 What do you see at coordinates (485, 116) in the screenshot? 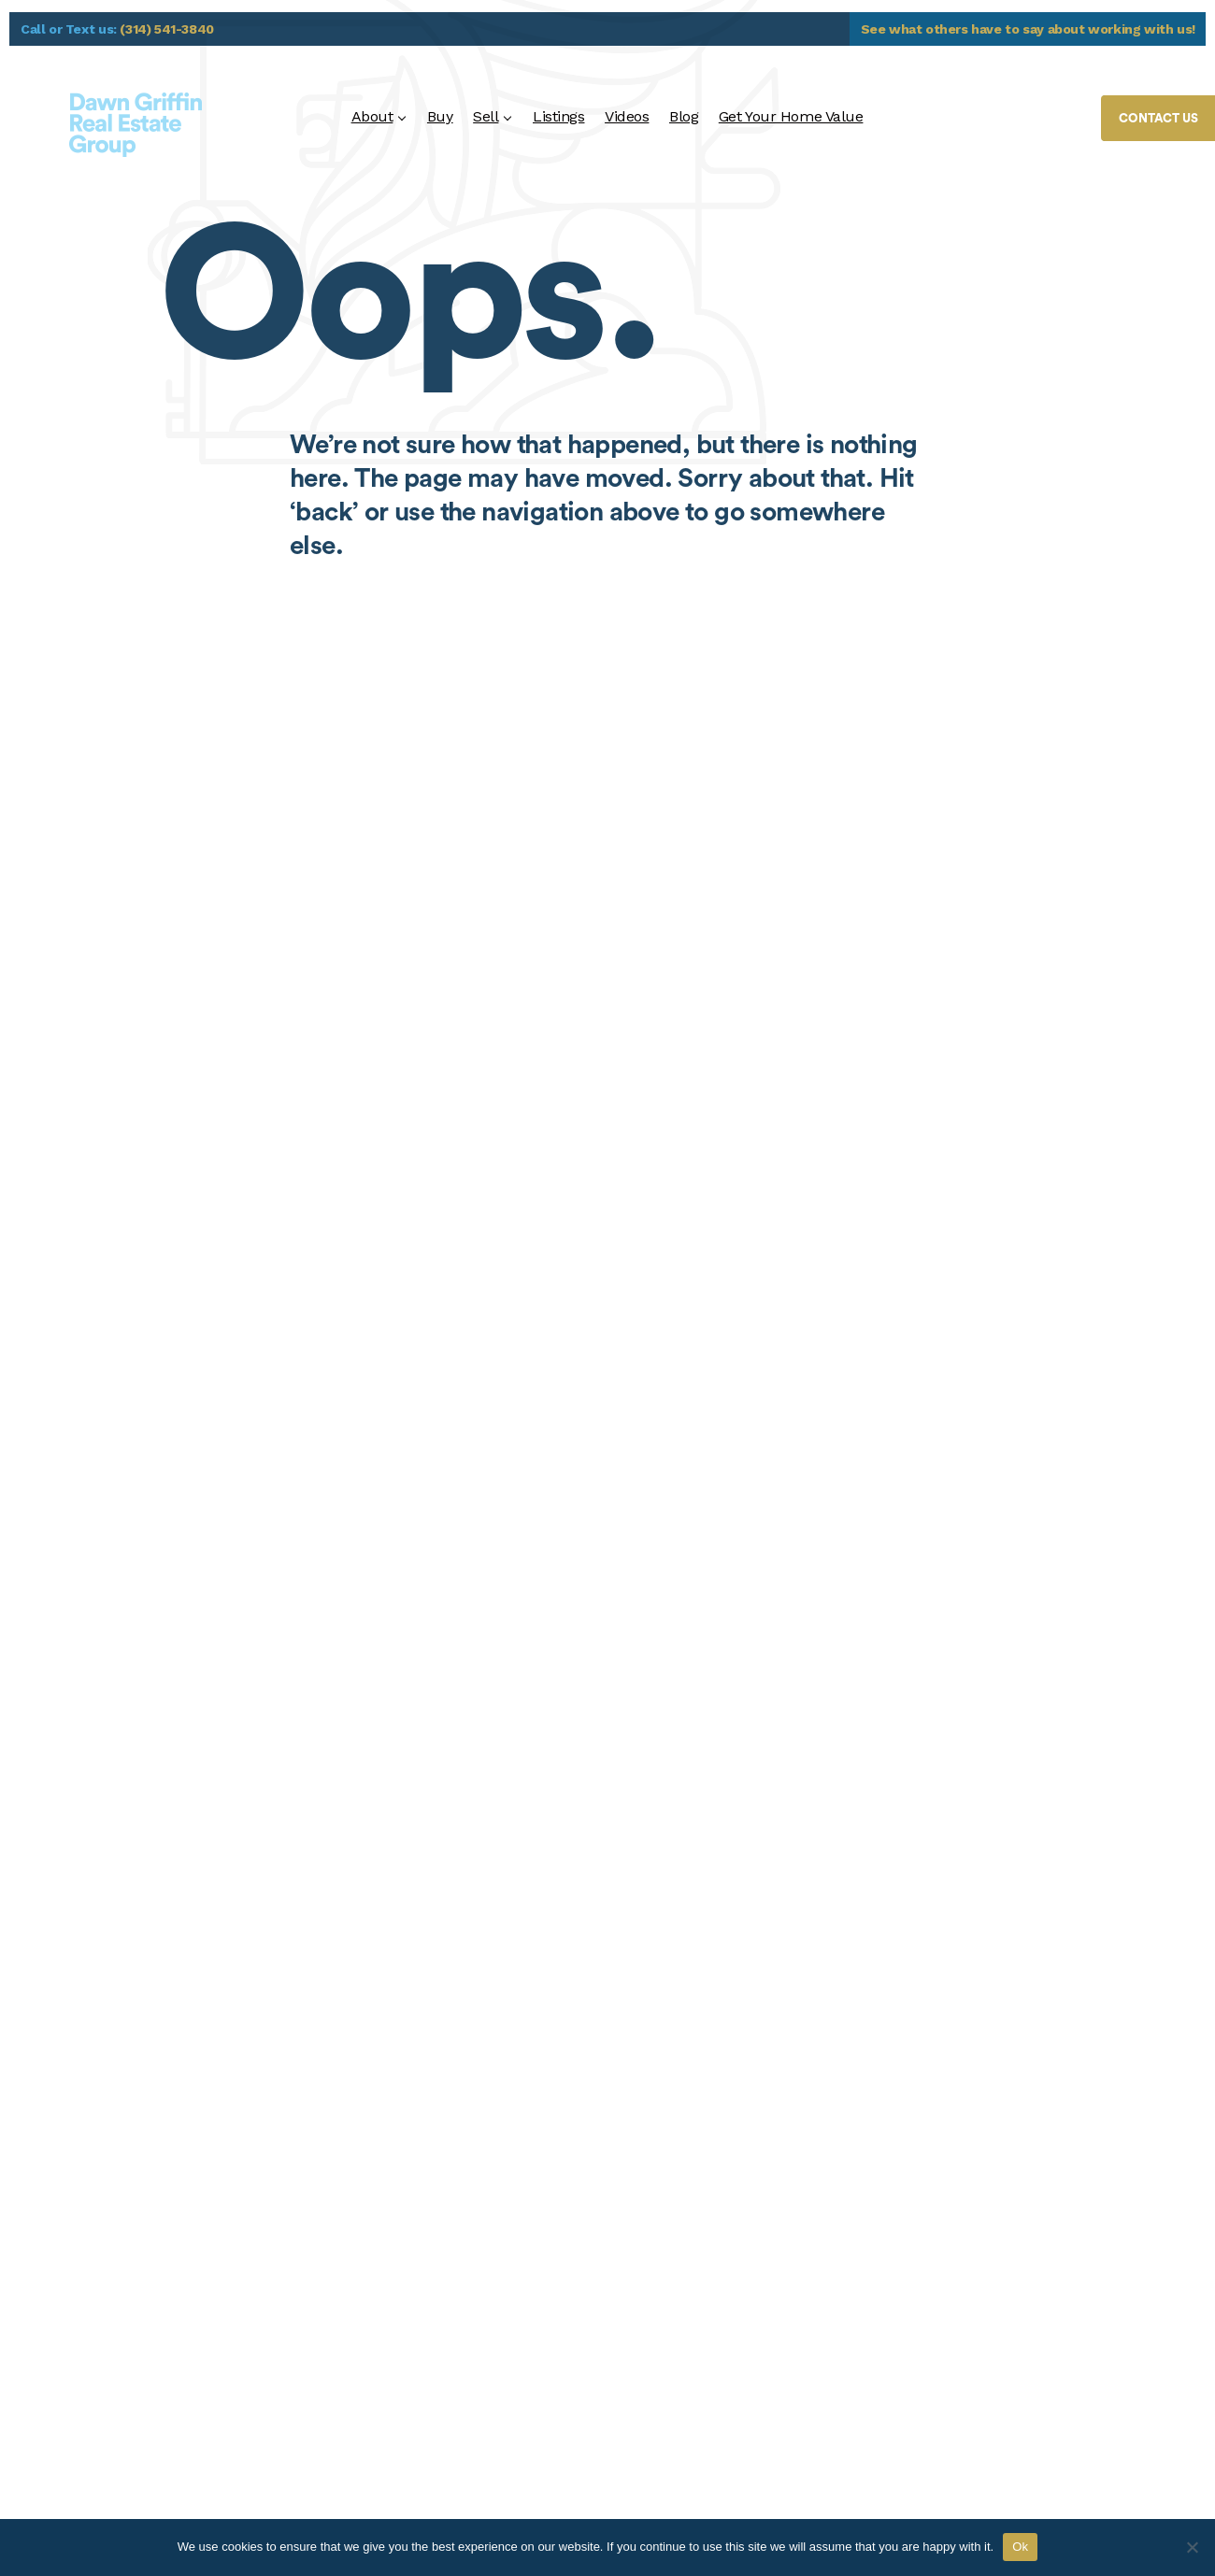
I see `Sell` at bounding box center [485, 116].